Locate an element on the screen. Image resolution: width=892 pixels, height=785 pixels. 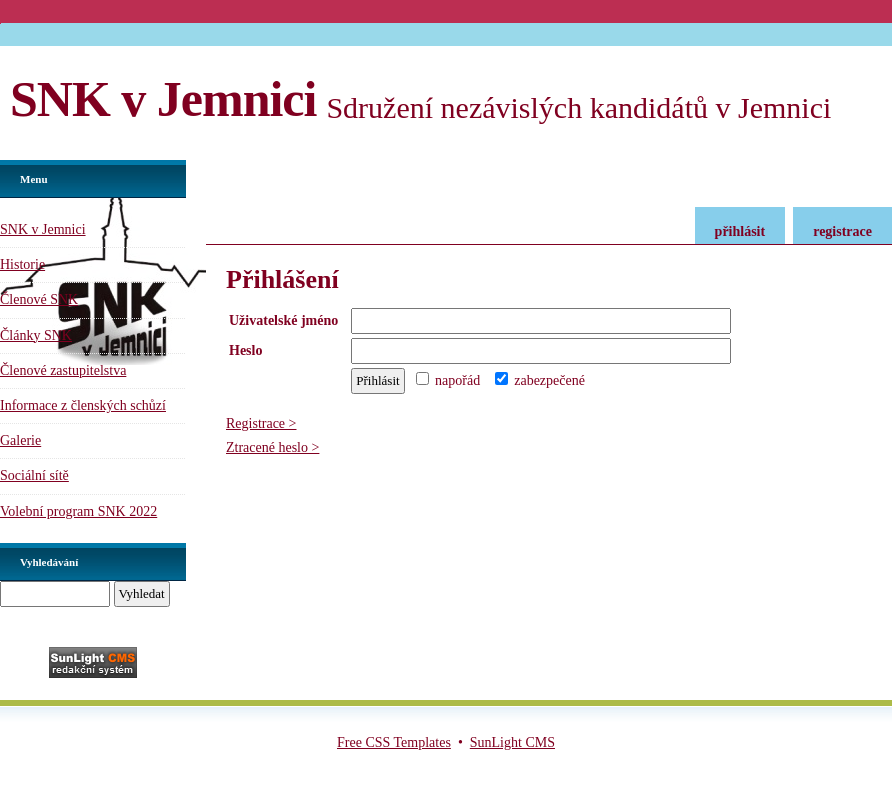
zabezpečené is located at coordinates (540, 380).